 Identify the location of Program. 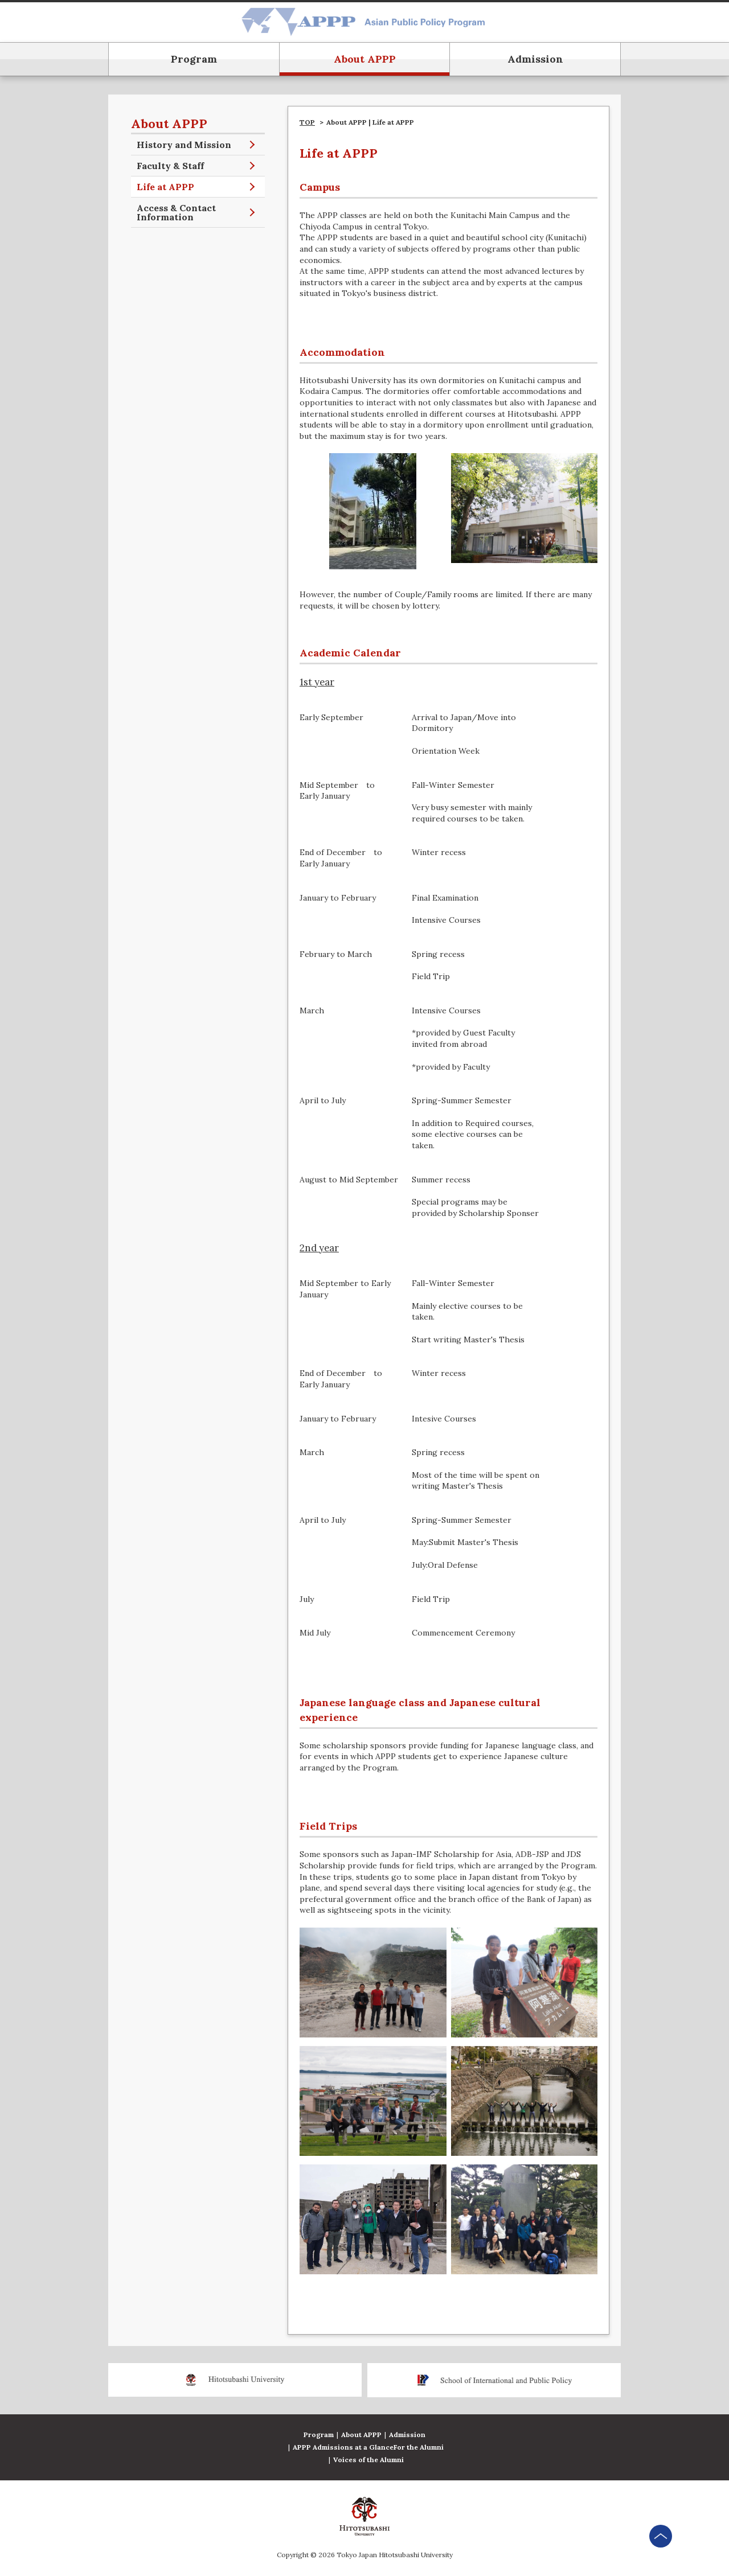
(319, 2434).